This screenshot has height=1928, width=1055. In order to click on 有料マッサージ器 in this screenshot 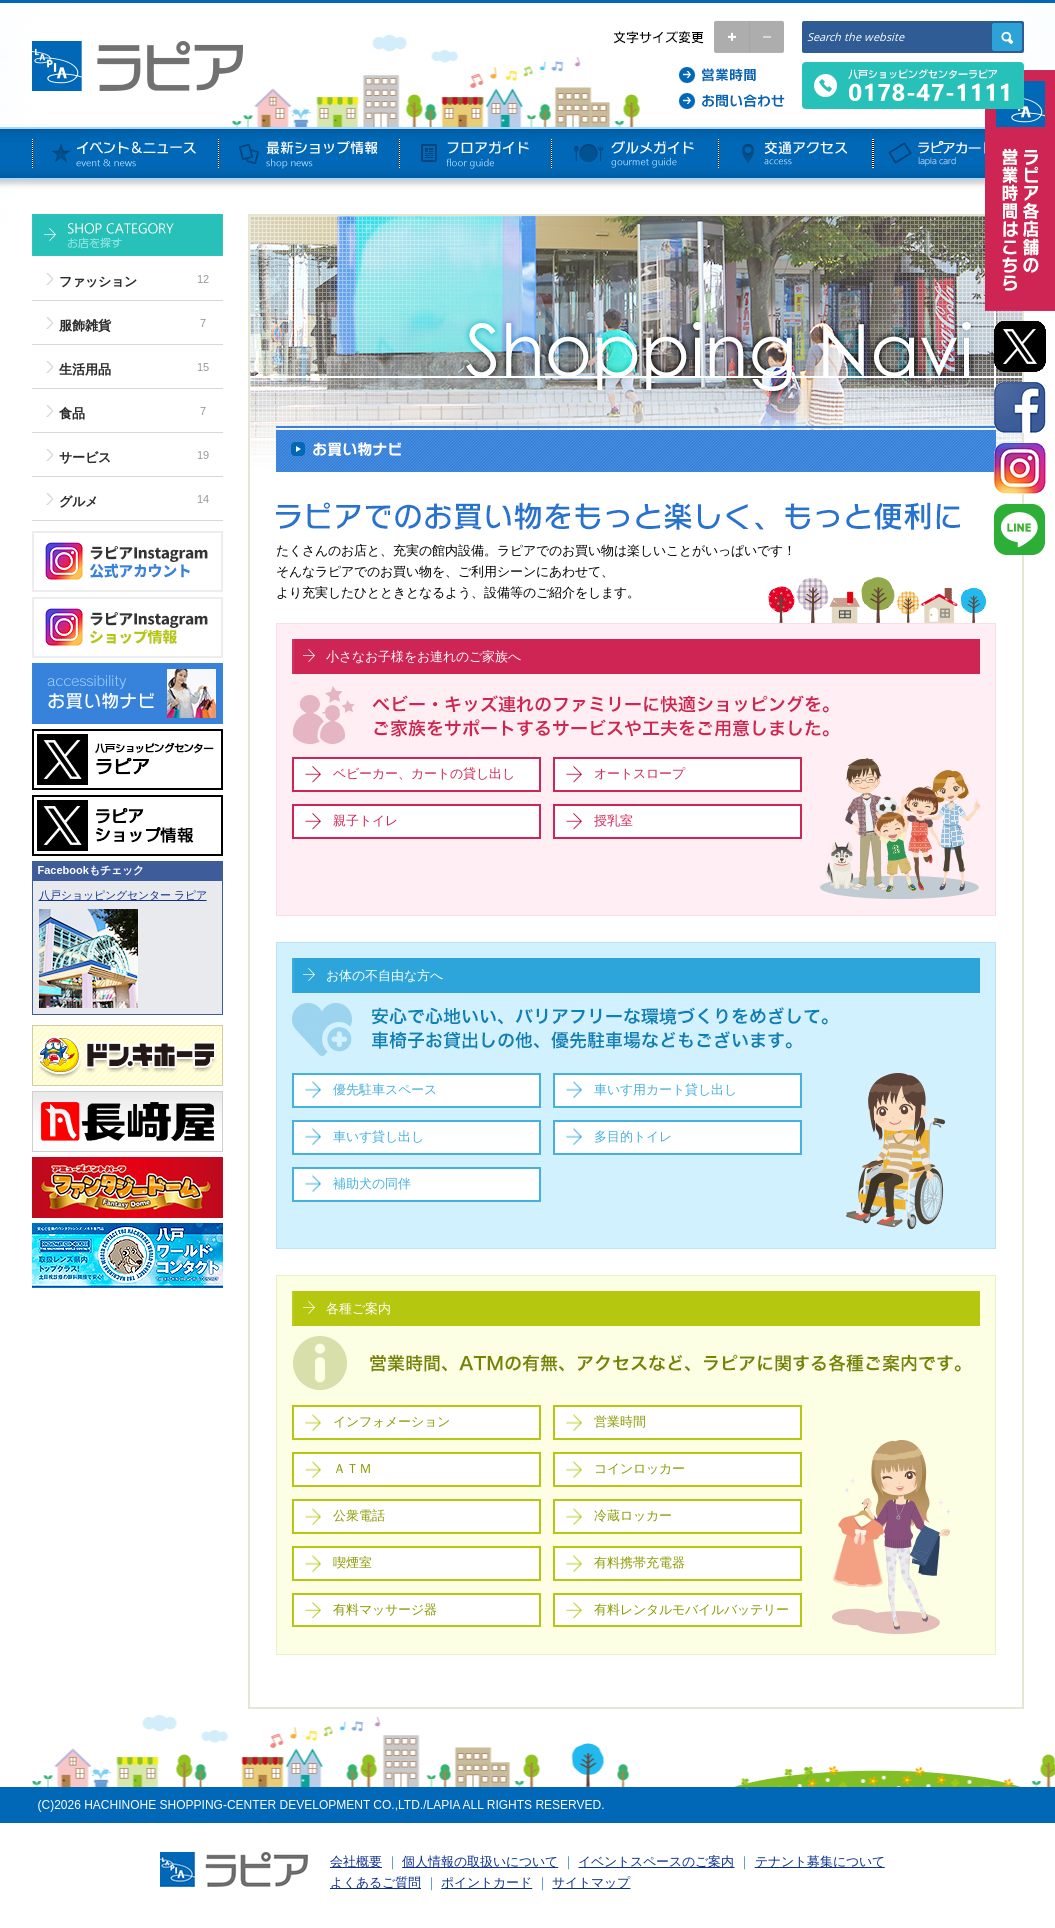, I will do `click(385, 1609)`.